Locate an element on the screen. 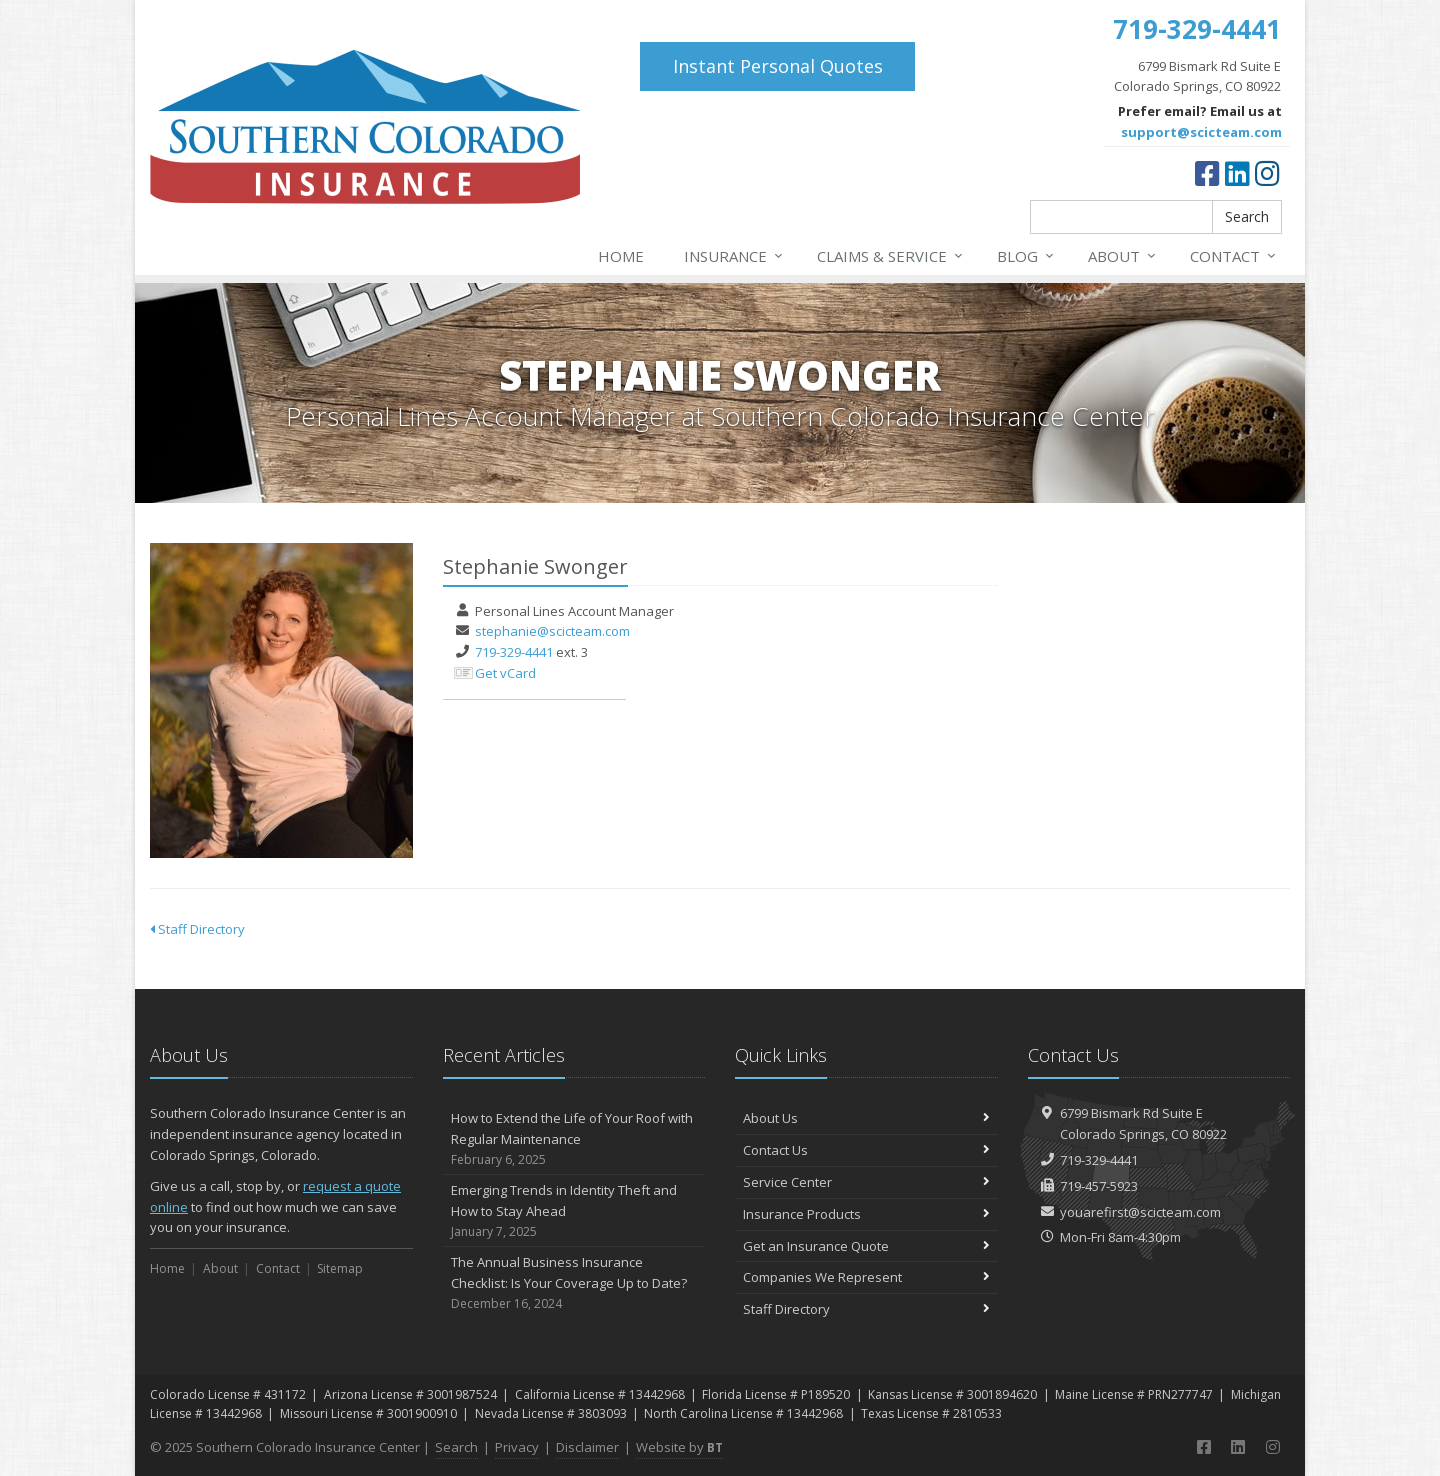  How to Extend the Life of Your Roof with Regular Maintenance is located at coordinates (574, 1139).